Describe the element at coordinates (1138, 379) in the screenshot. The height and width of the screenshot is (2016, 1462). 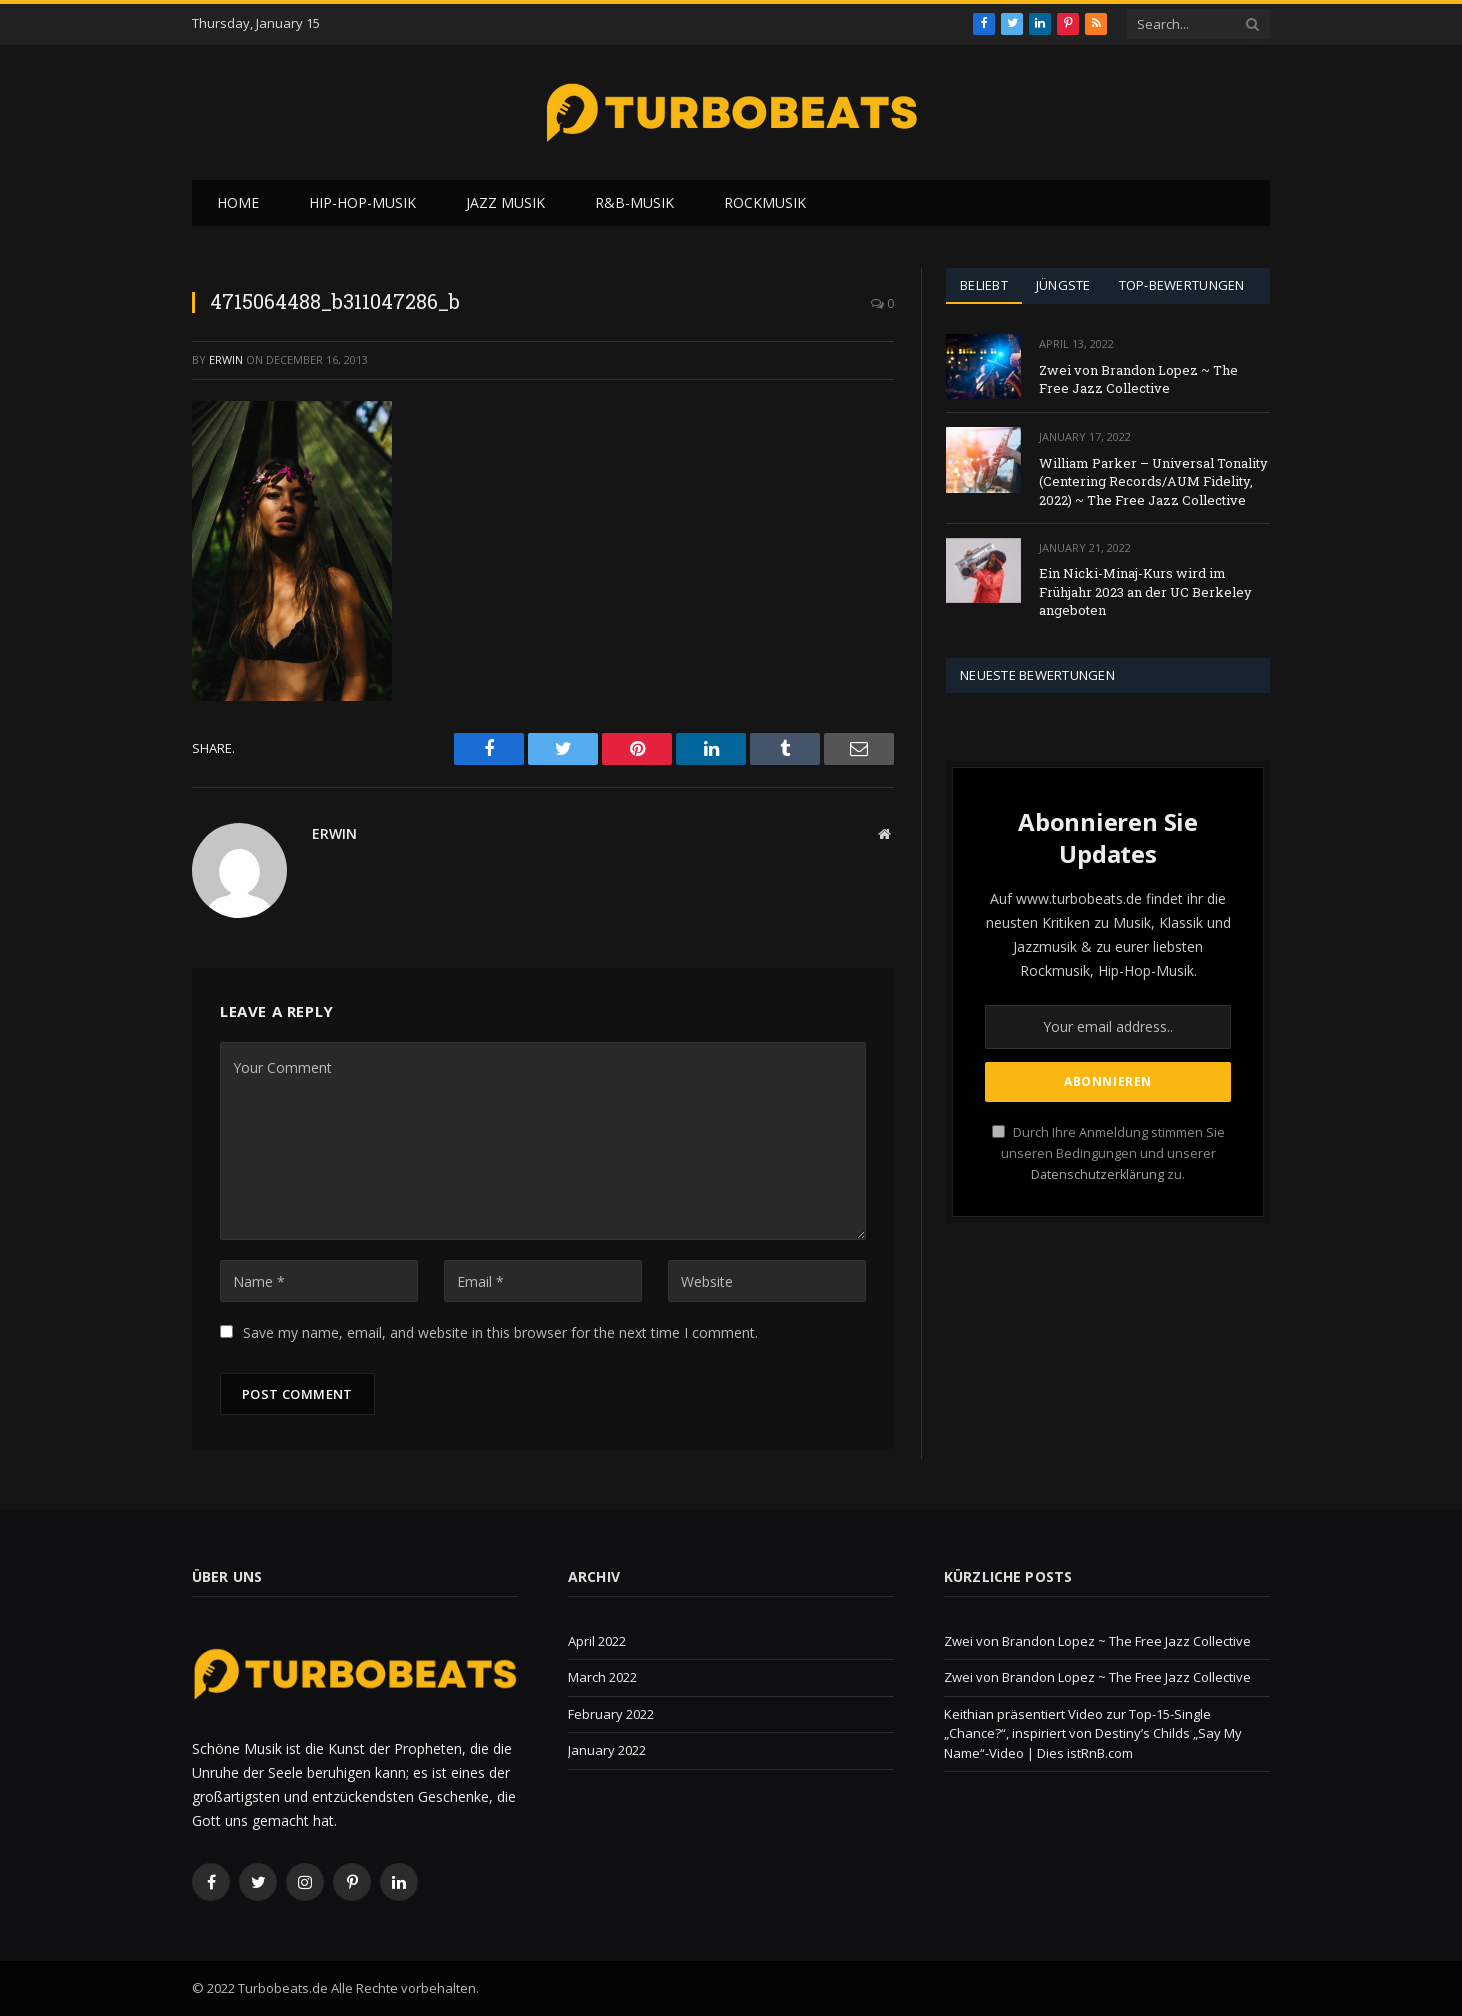
I see `Zwei von Brandon Lopez ~ The Free Jazz Collective` at that location.